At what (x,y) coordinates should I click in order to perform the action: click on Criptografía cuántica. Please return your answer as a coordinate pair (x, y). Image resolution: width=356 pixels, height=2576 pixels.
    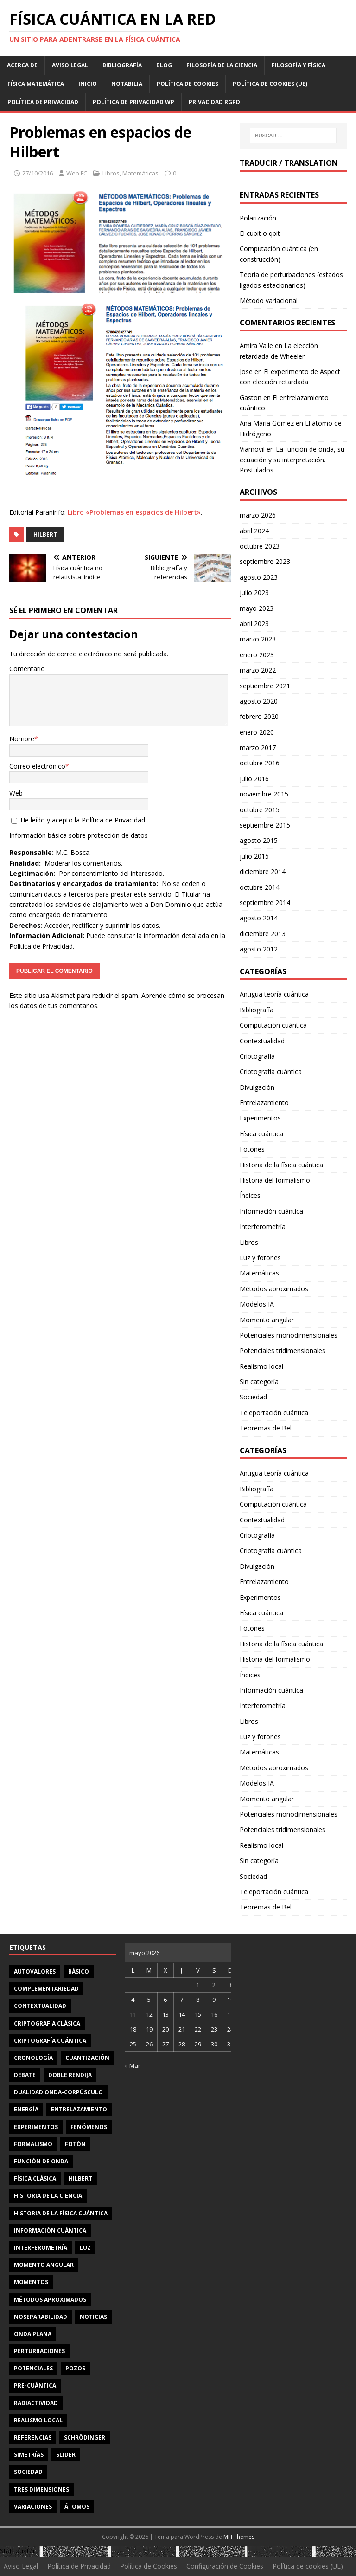
    Looking at the image, I should click on (271, 1071).